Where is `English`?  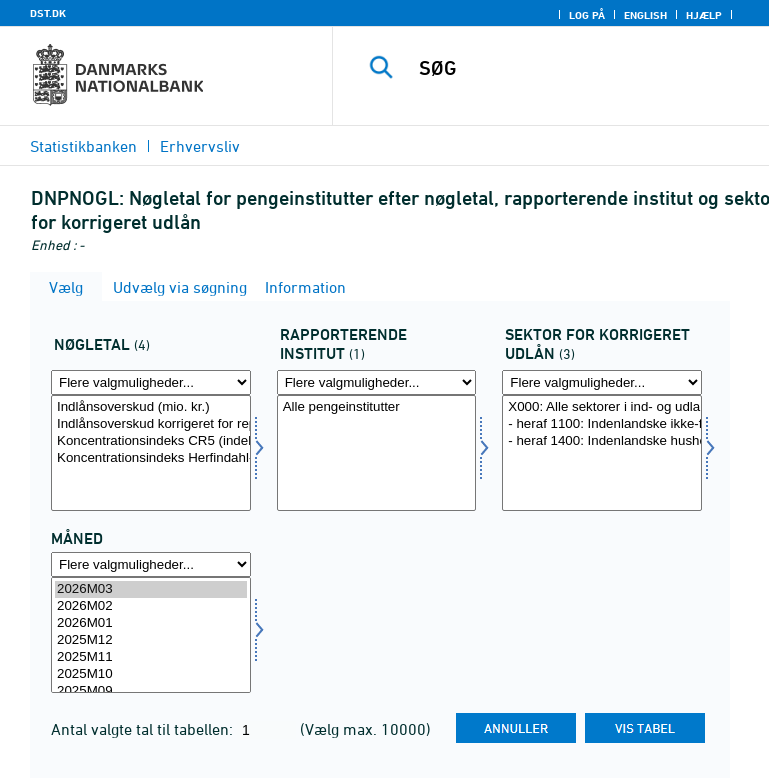
English is located at coordinates (645, 15).